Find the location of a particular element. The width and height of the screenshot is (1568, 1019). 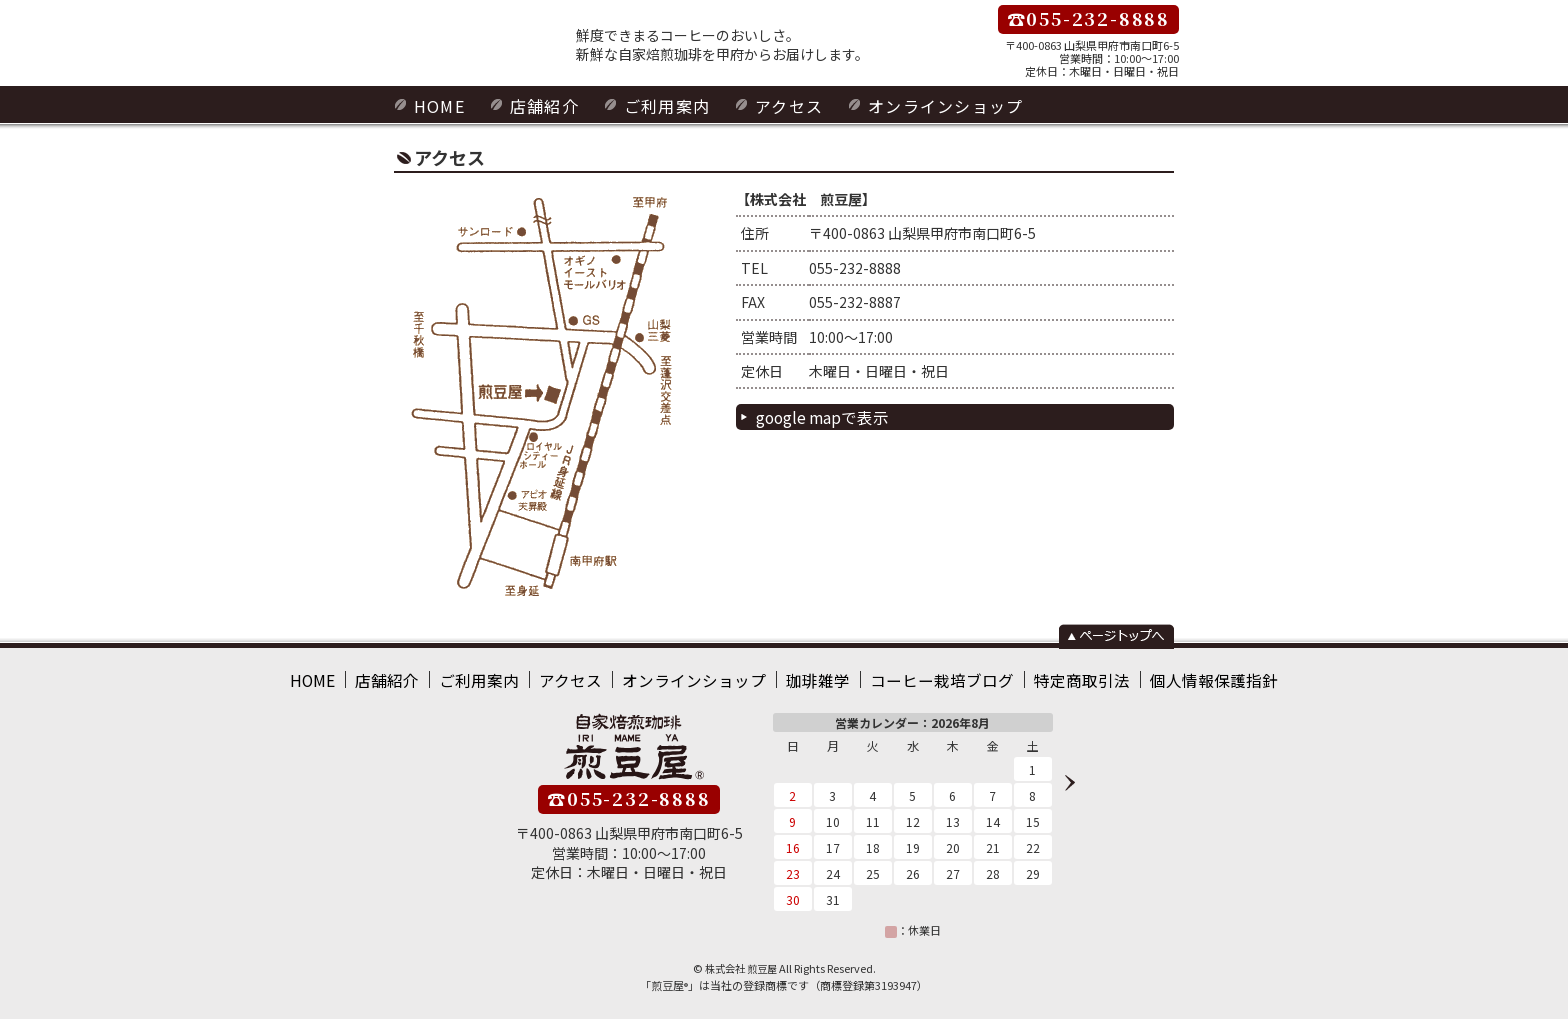

店舗紹介 is located at coordinates (537, 104).